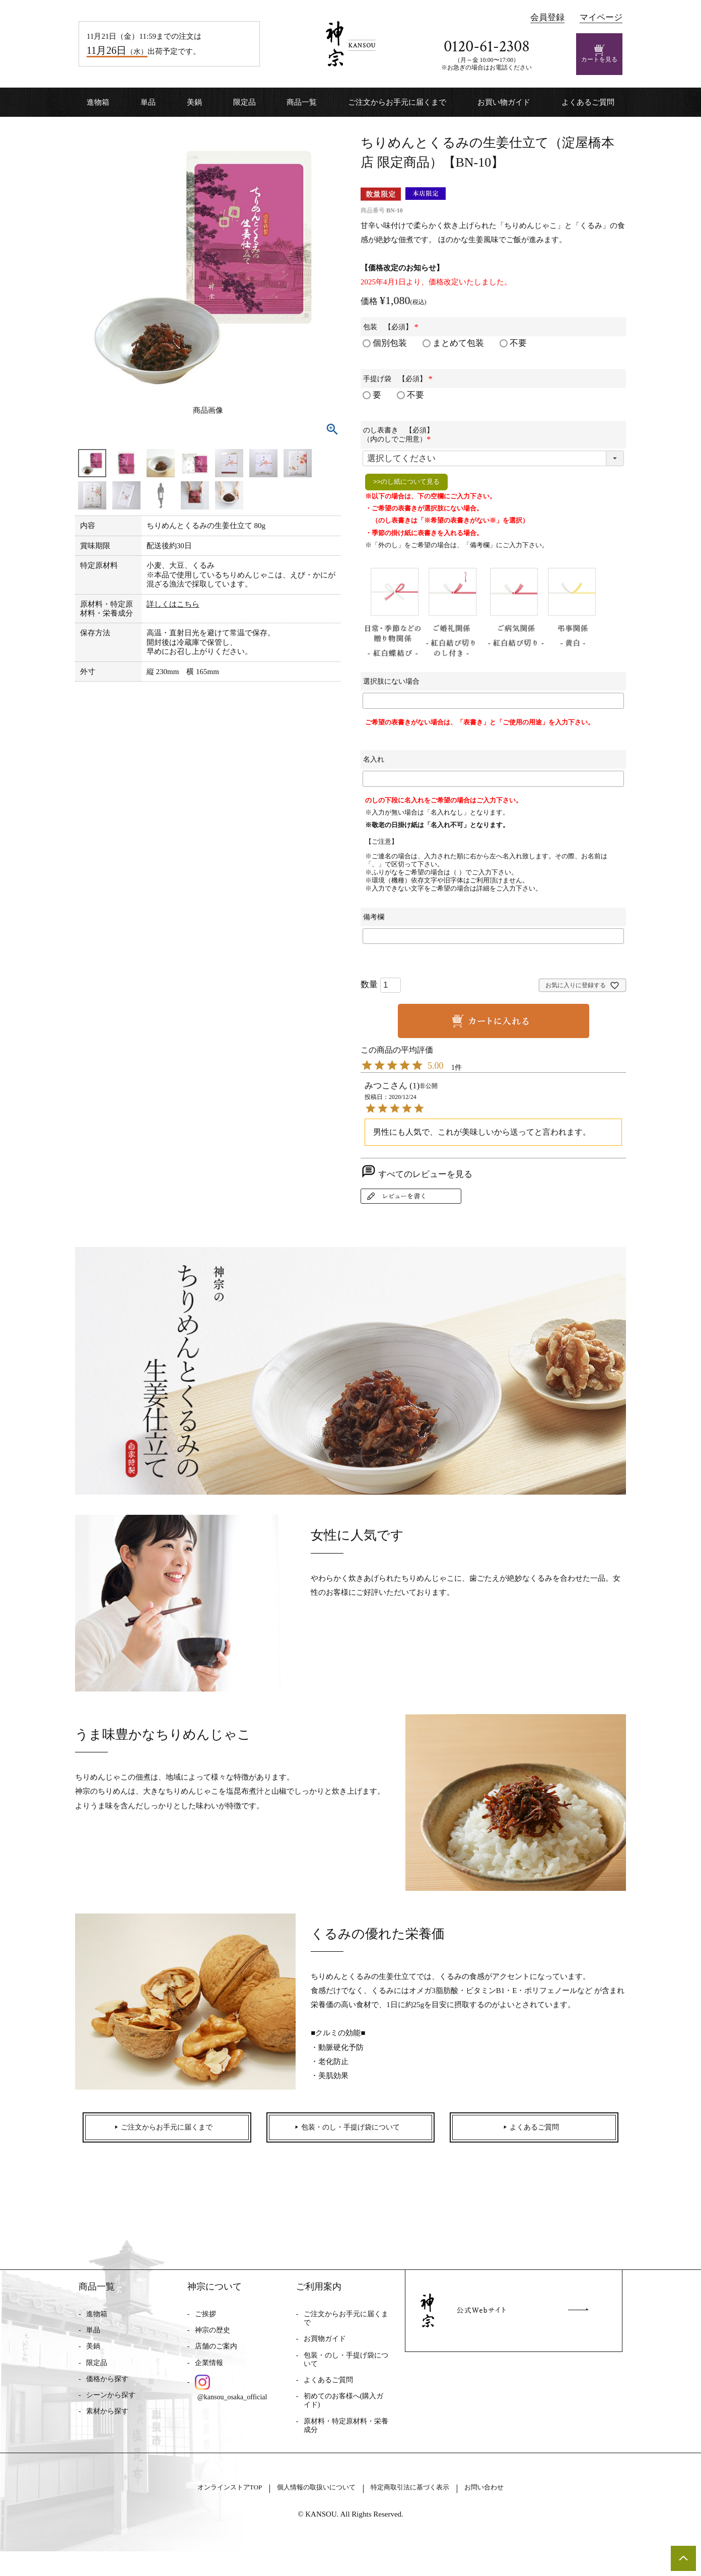  What do you see at coordinates (199, 2511) in the screenshot?
I see `オンラインストアTOP` at bounding box center [199, 2511].